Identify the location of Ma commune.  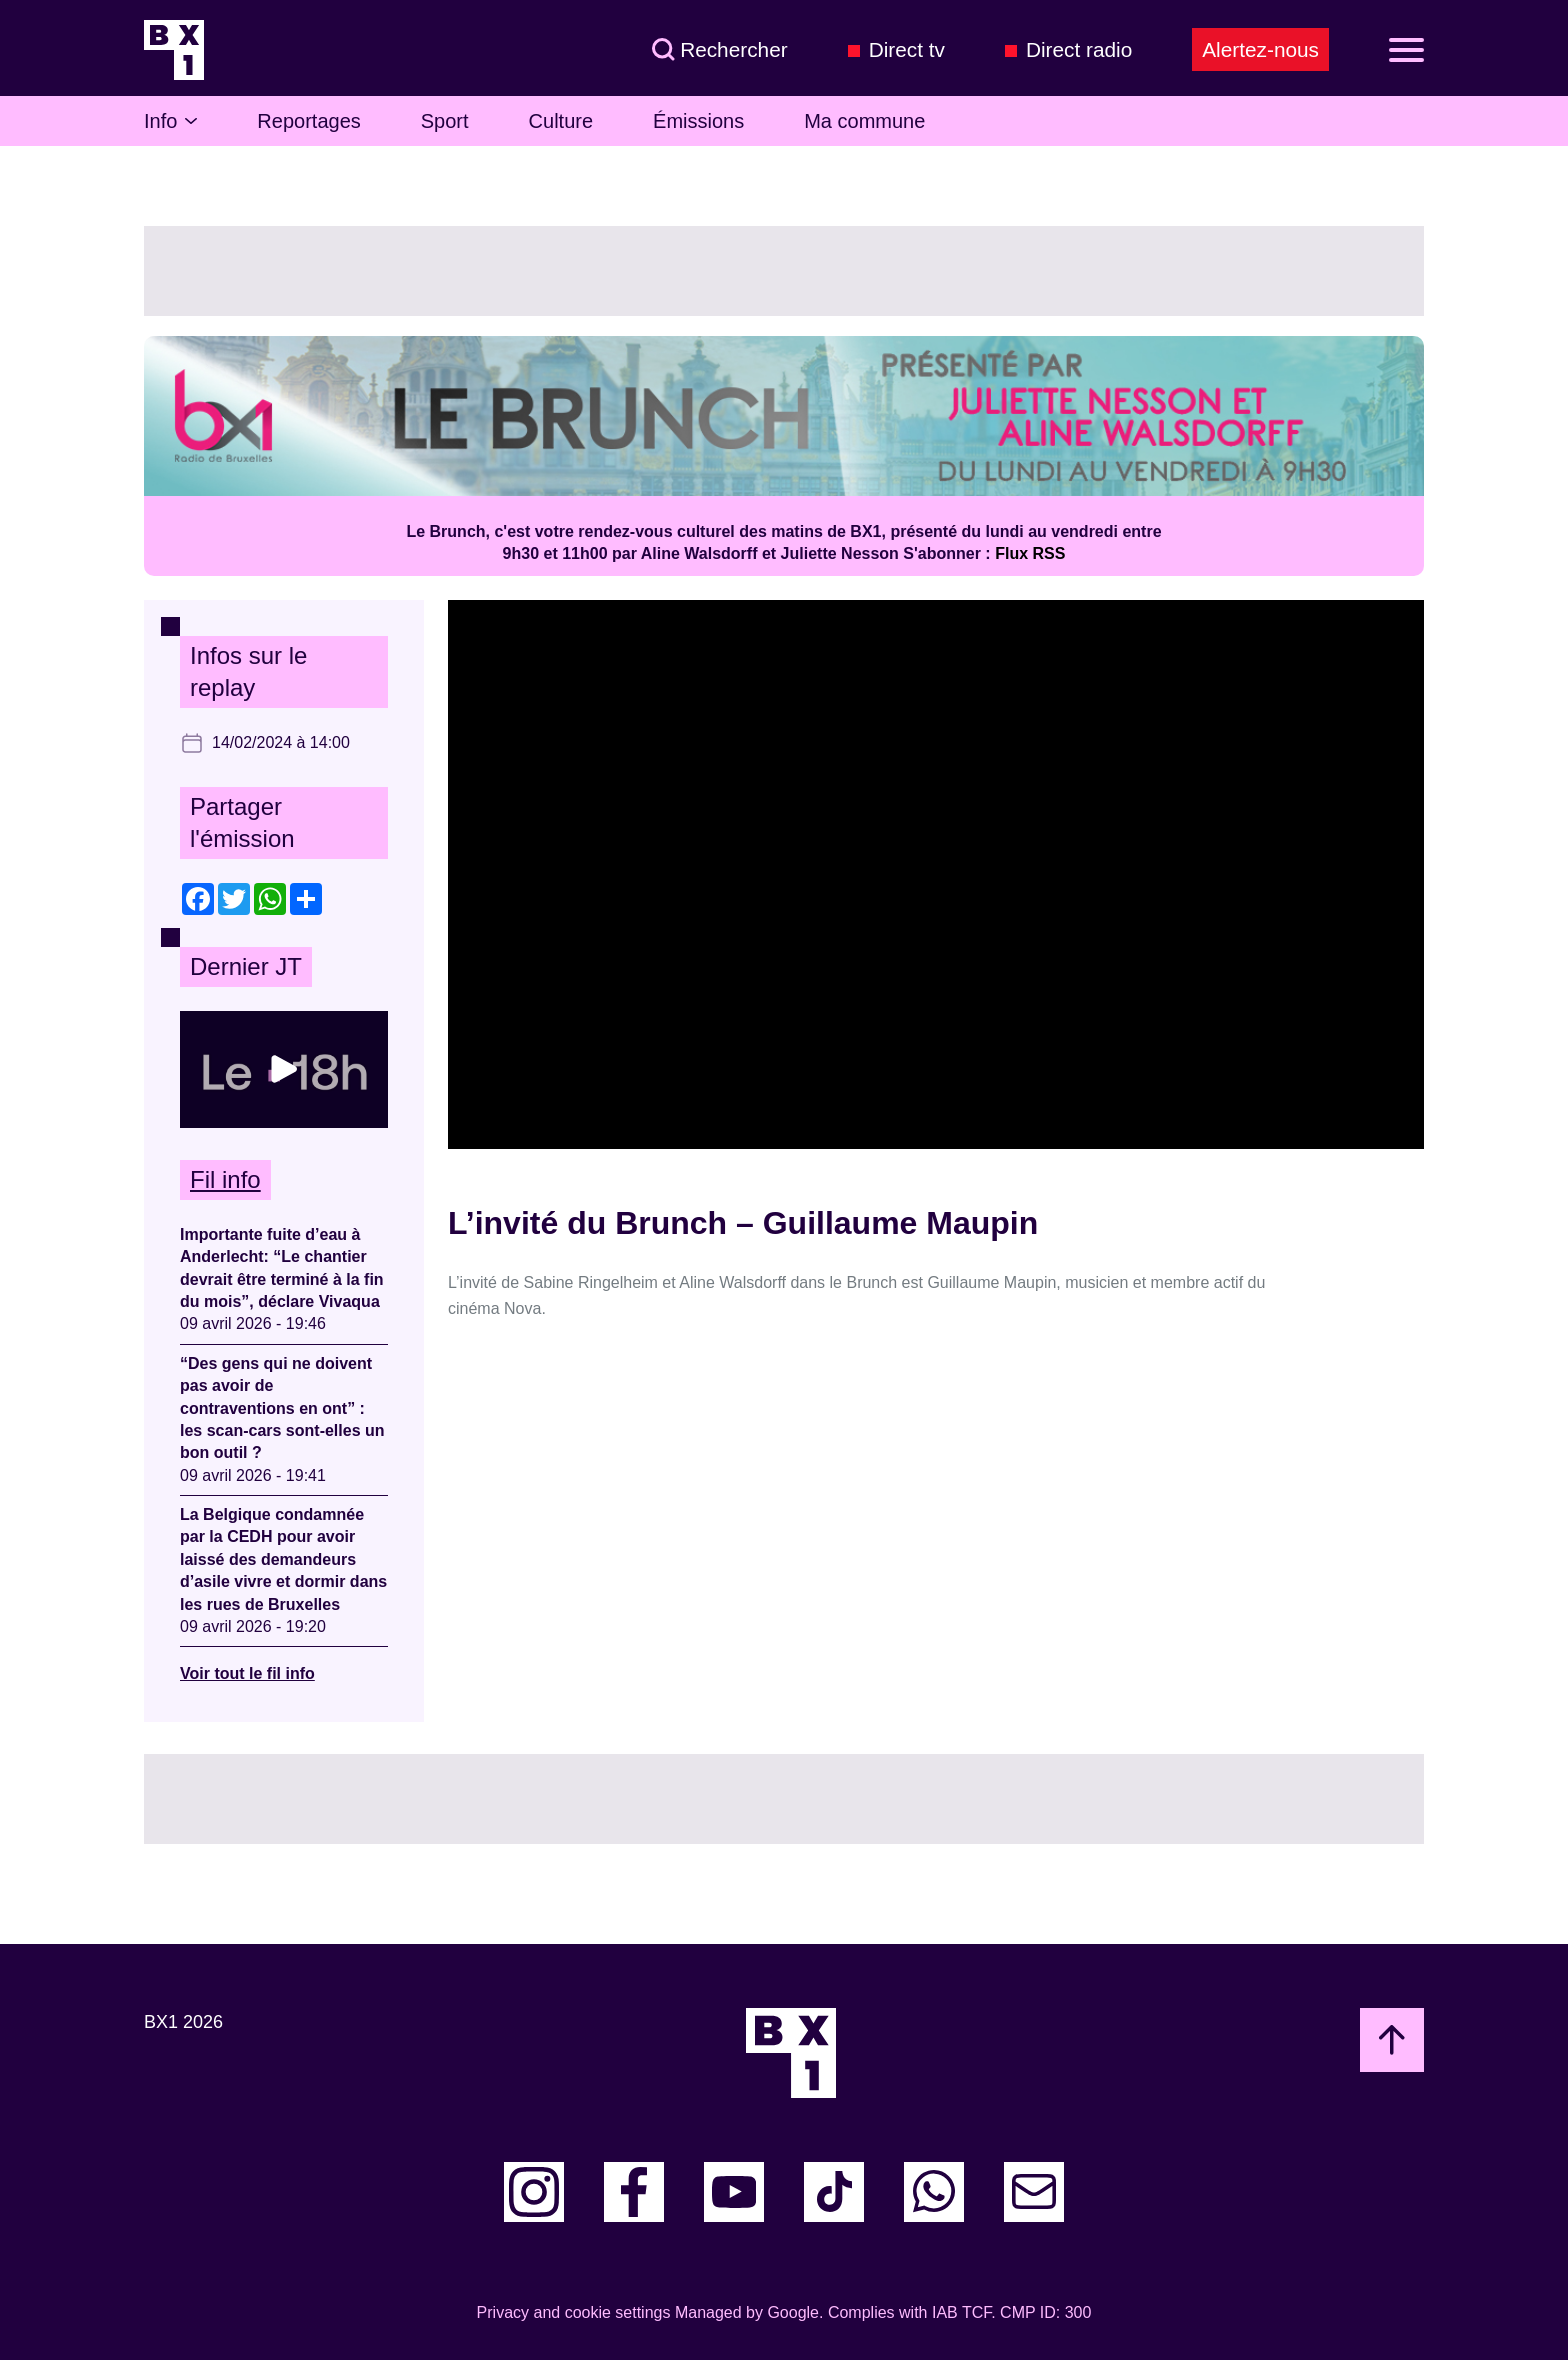
(864, 121).